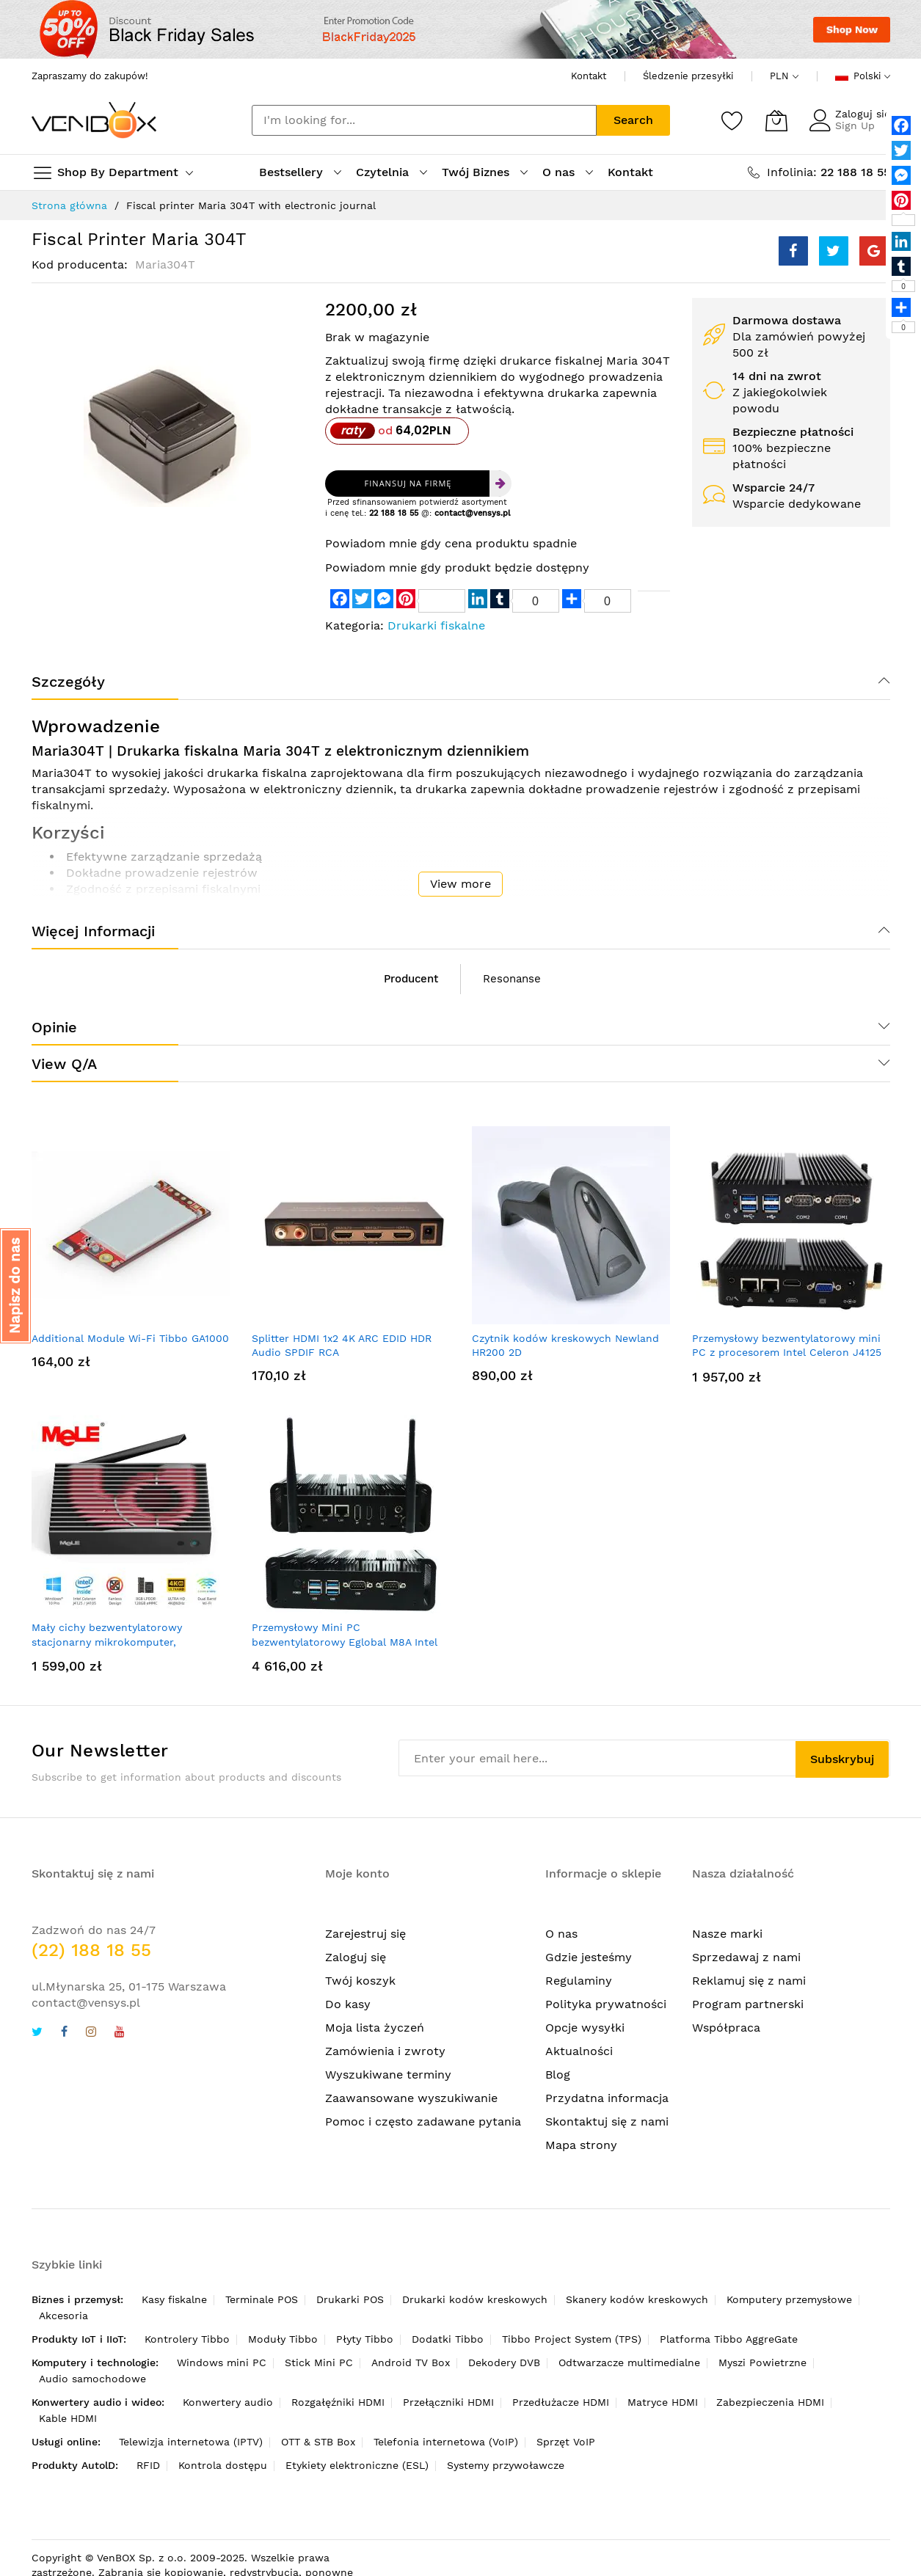 The width and height of the screenshot is (921, 2576). I want to click on Kontrolery Tibbo, so click(187, 2339).